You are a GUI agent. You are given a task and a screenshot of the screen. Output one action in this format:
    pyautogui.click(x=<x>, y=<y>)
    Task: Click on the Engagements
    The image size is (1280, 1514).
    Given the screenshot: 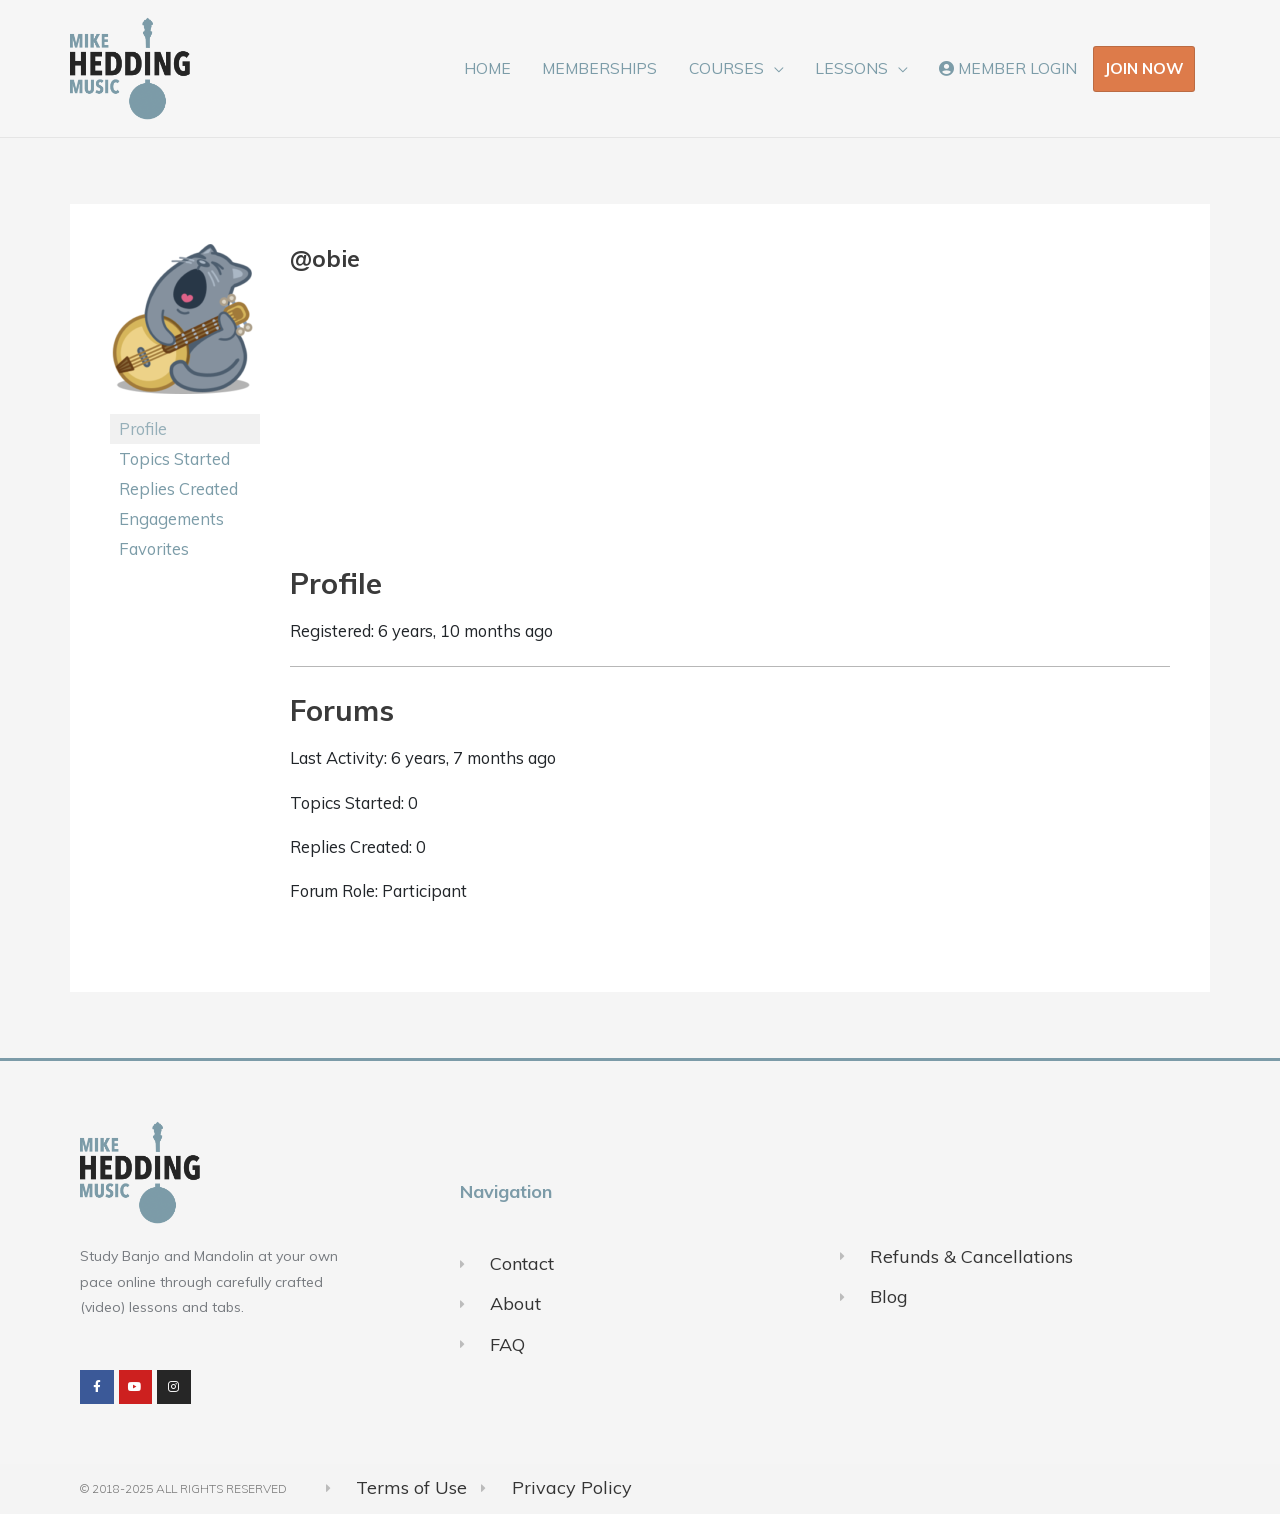 What is the action you would take?
    pyautogui.click(x=171, y=518)
    